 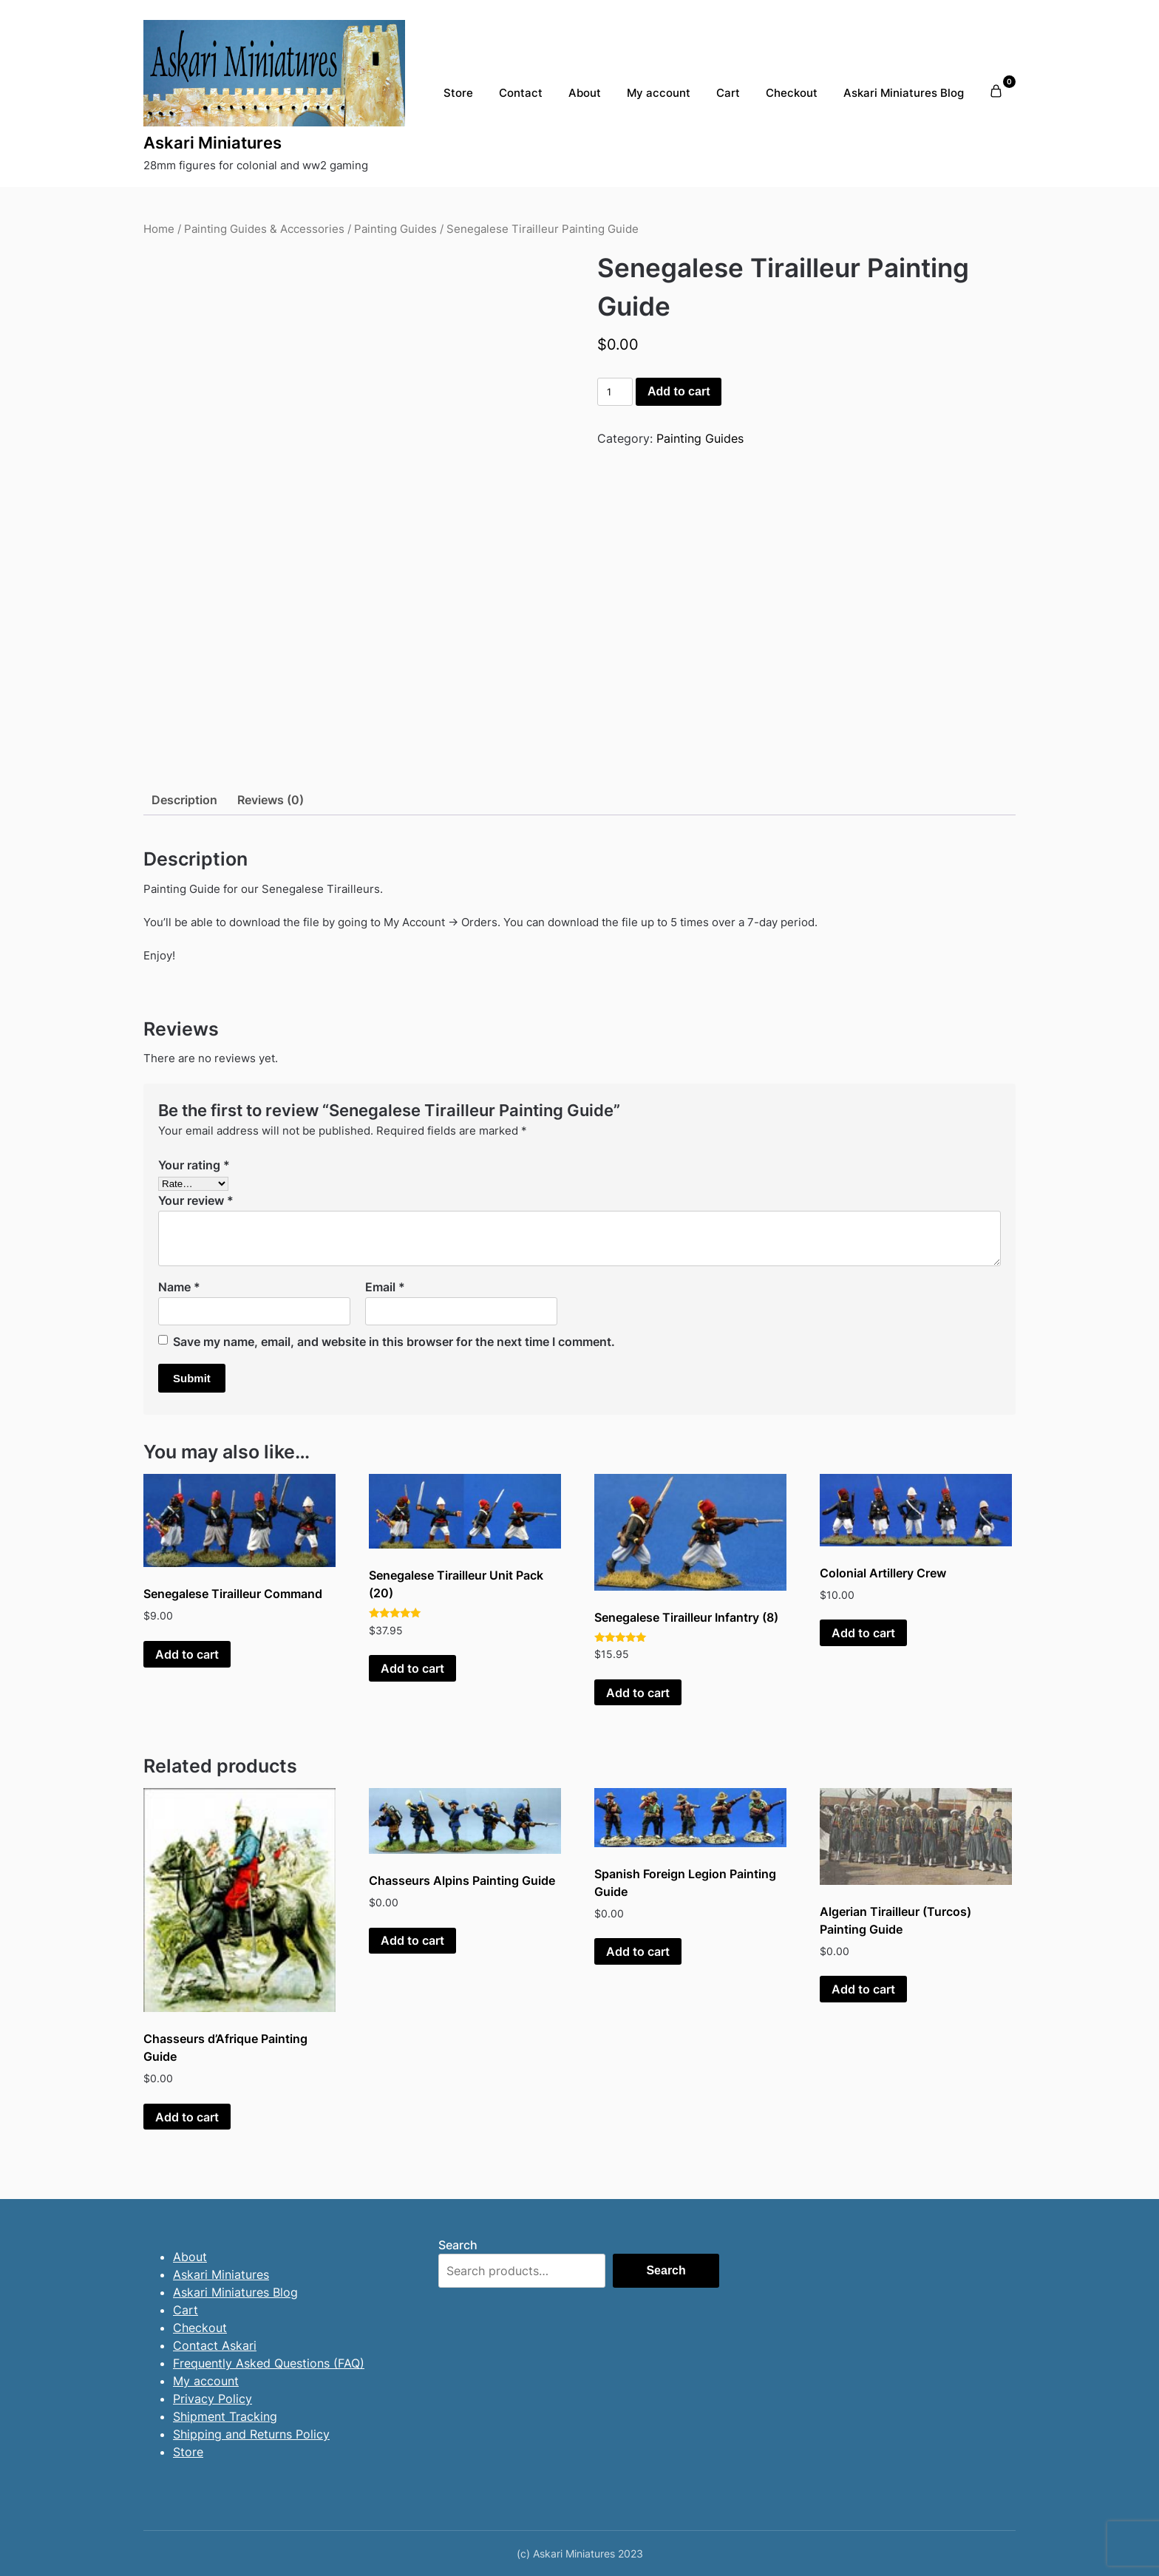 I want to click on Checkout, so click(x=792, y=93).